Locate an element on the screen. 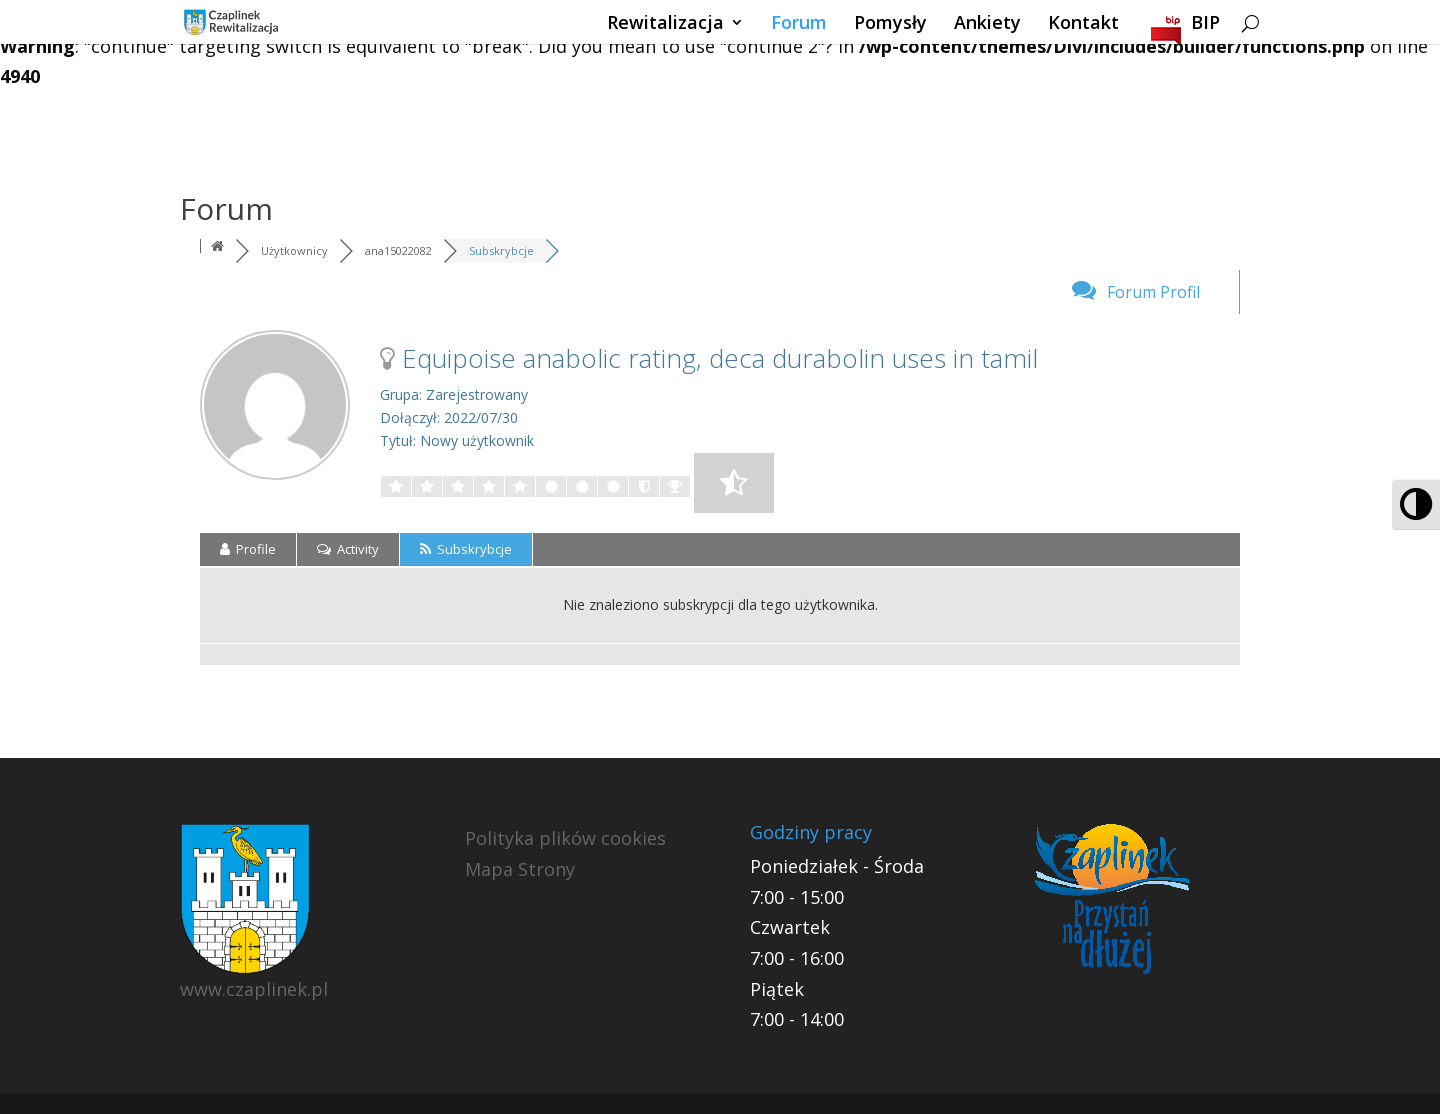  Kontakt is located at coordinates (1083, 24).